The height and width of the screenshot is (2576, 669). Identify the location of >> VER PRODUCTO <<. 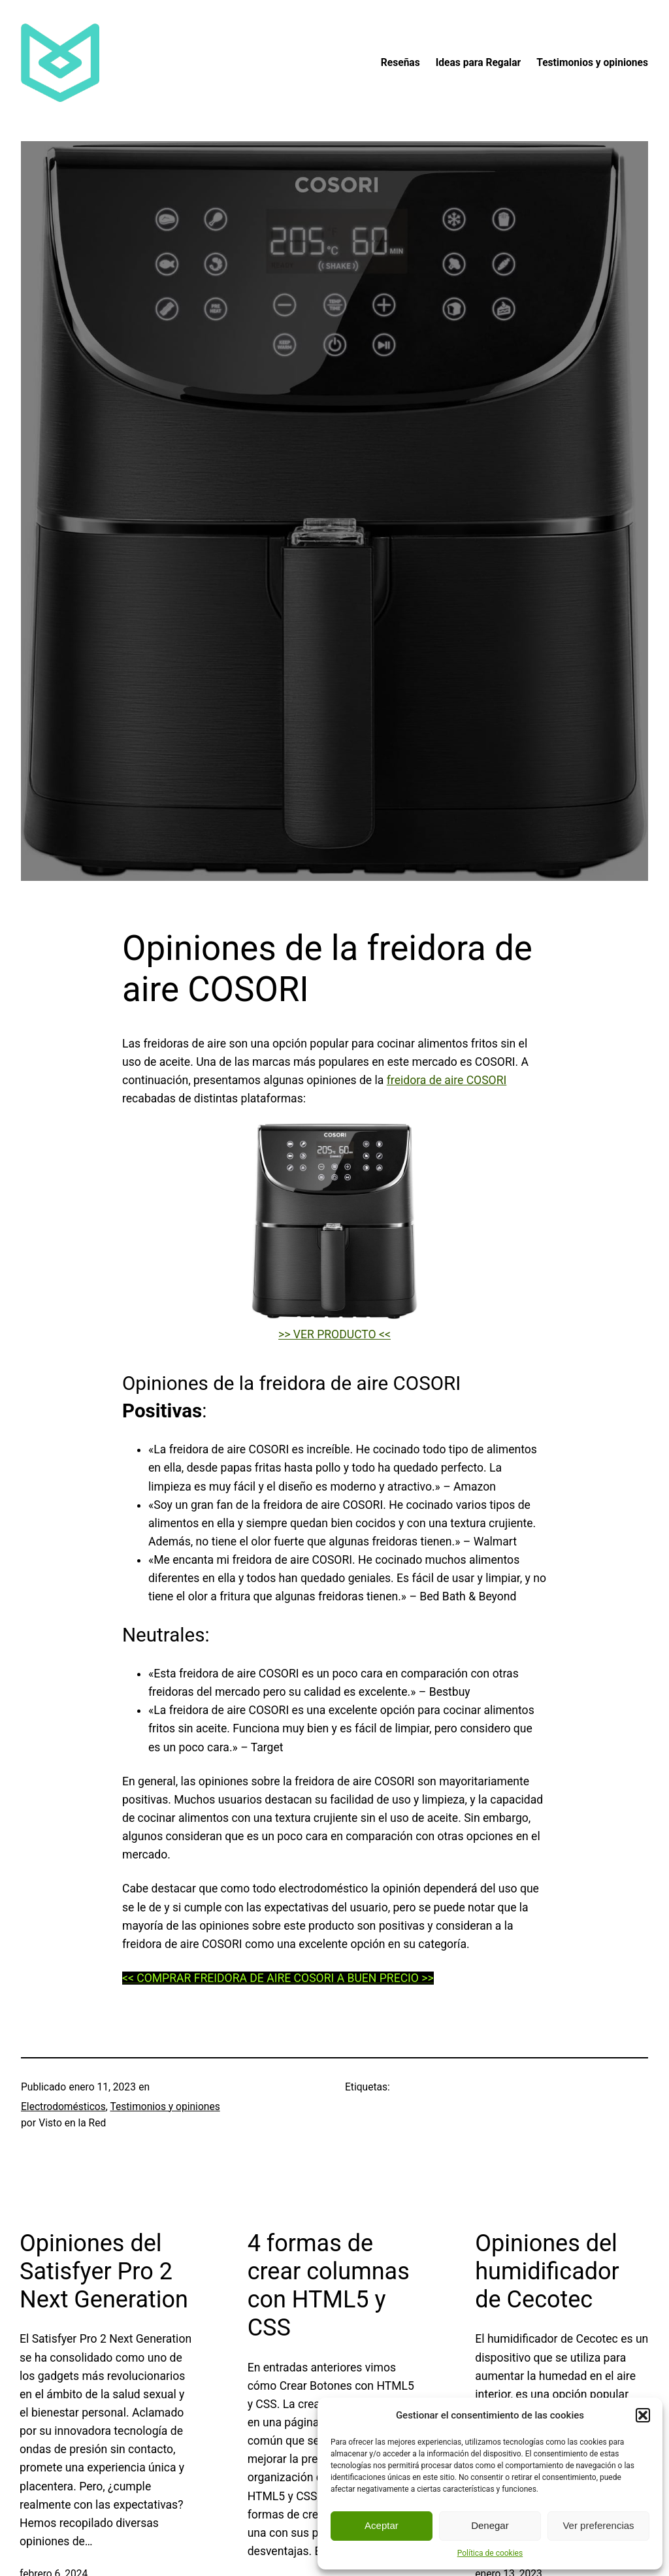
(334, 1334).